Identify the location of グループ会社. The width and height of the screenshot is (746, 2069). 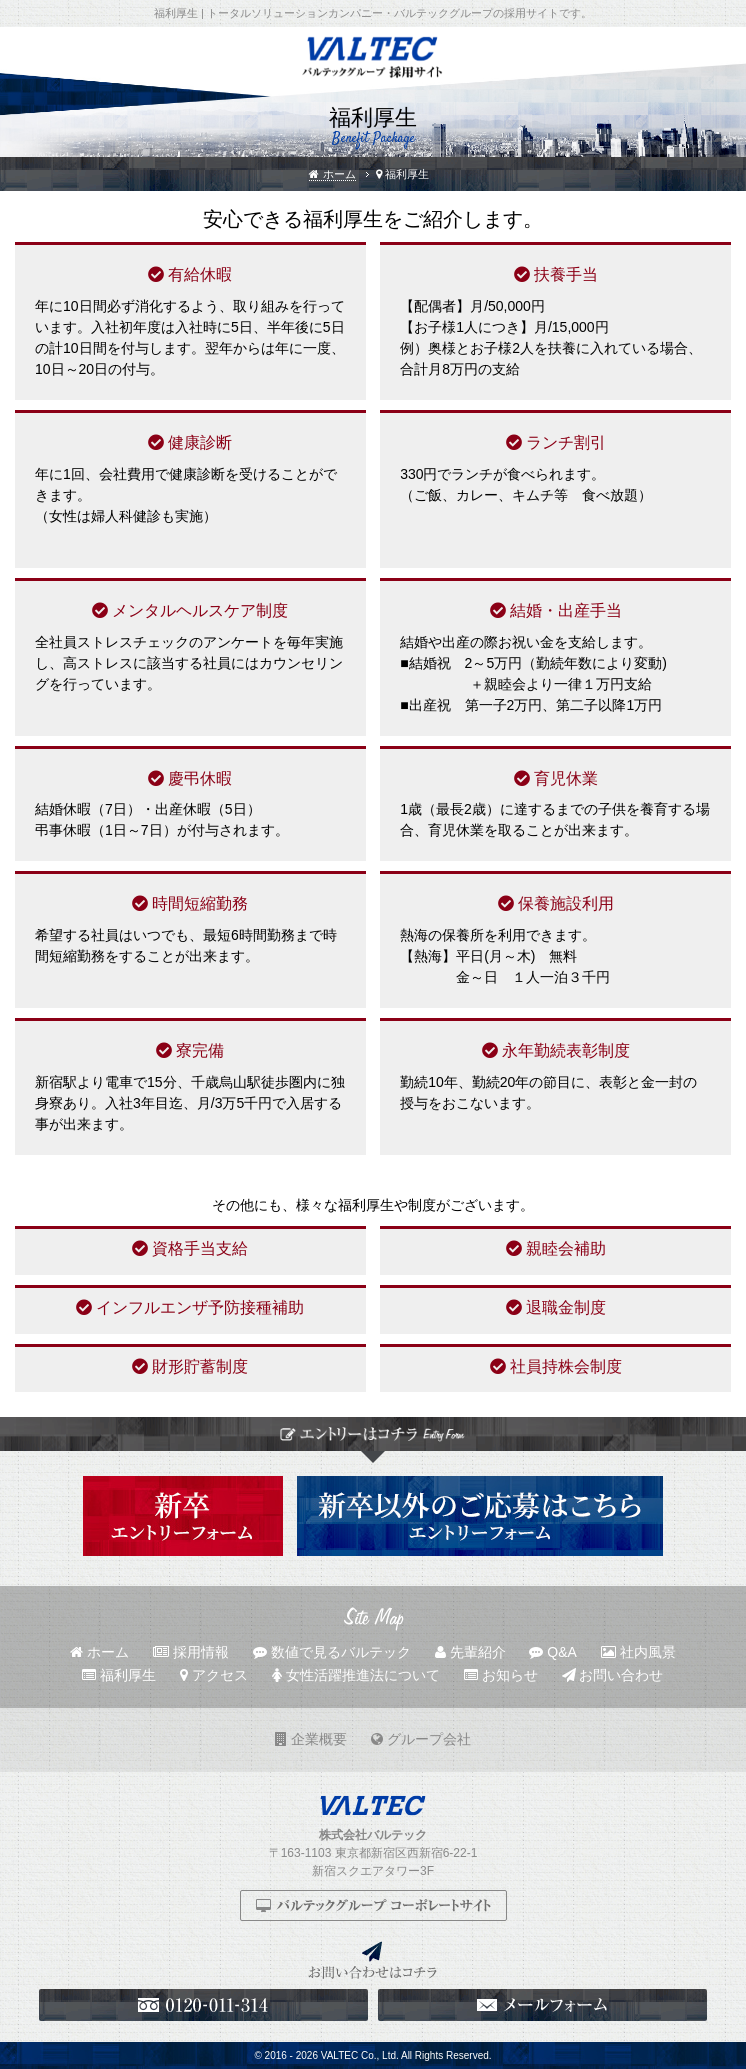
(421, 1739).